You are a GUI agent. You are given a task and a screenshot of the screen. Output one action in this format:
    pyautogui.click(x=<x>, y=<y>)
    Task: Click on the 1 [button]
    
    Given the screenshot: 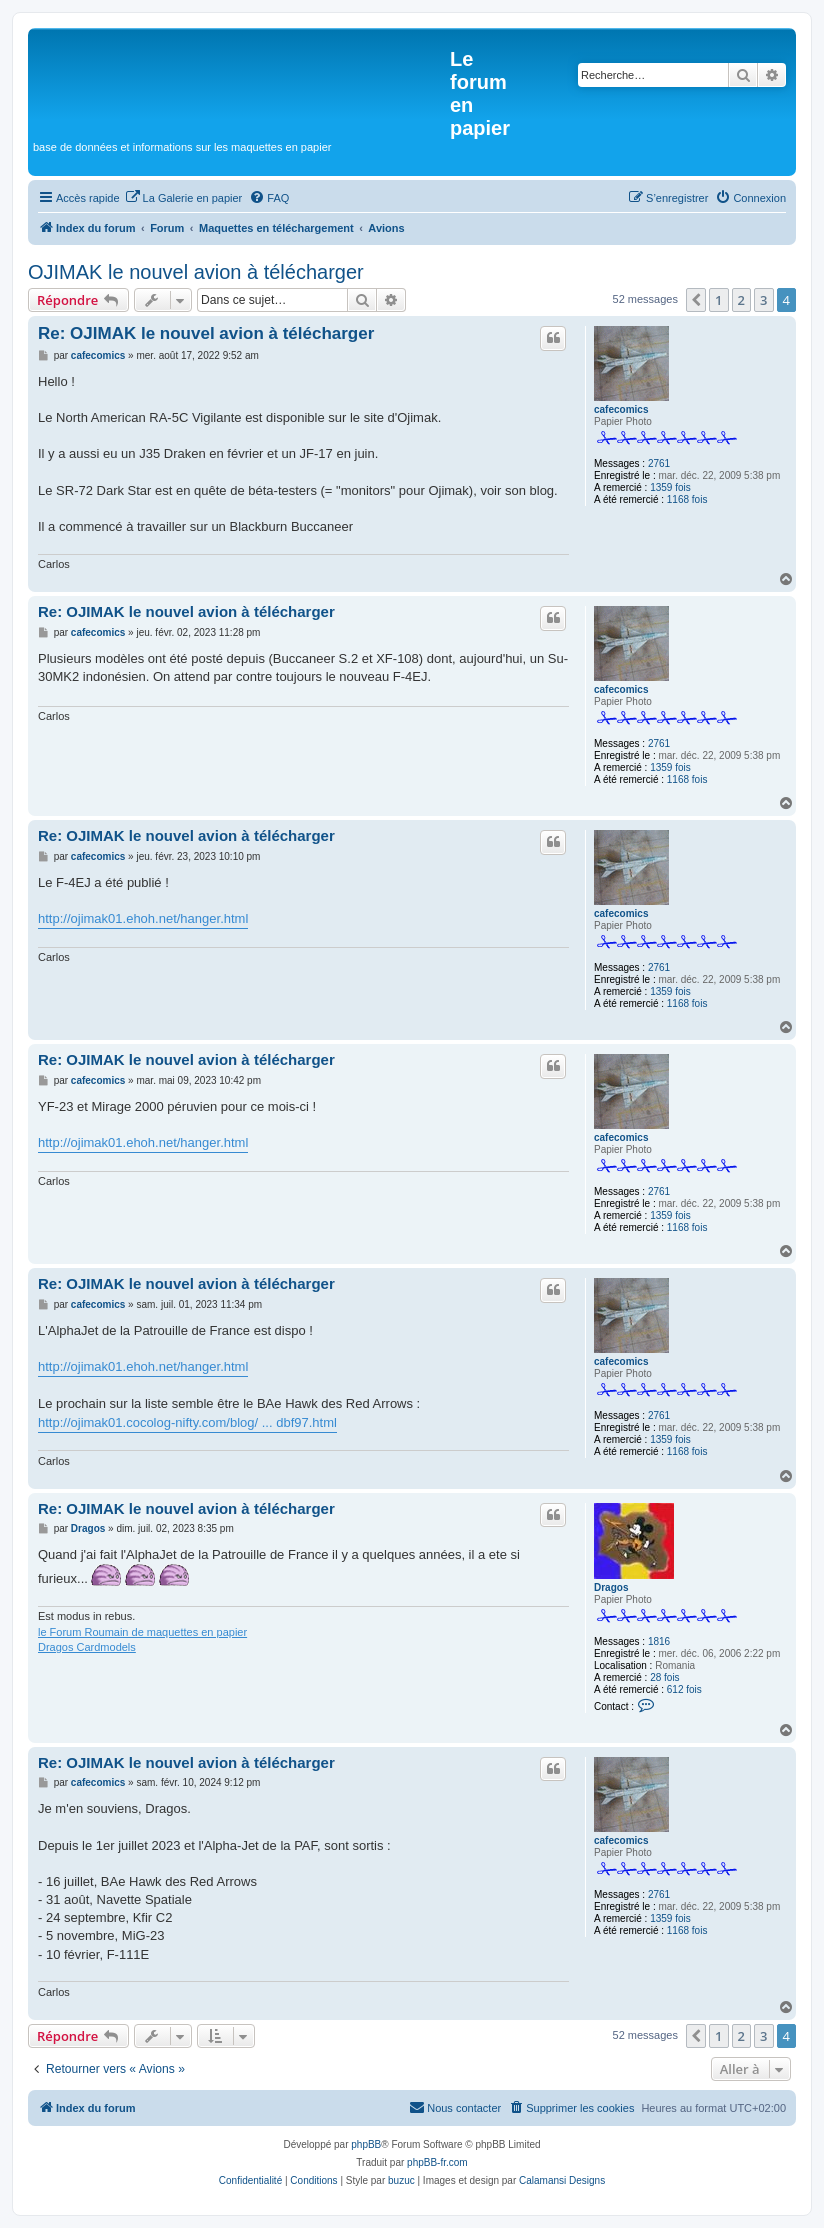 What is the action you would take?
    pyautogui.click(x=718, y=300)
    